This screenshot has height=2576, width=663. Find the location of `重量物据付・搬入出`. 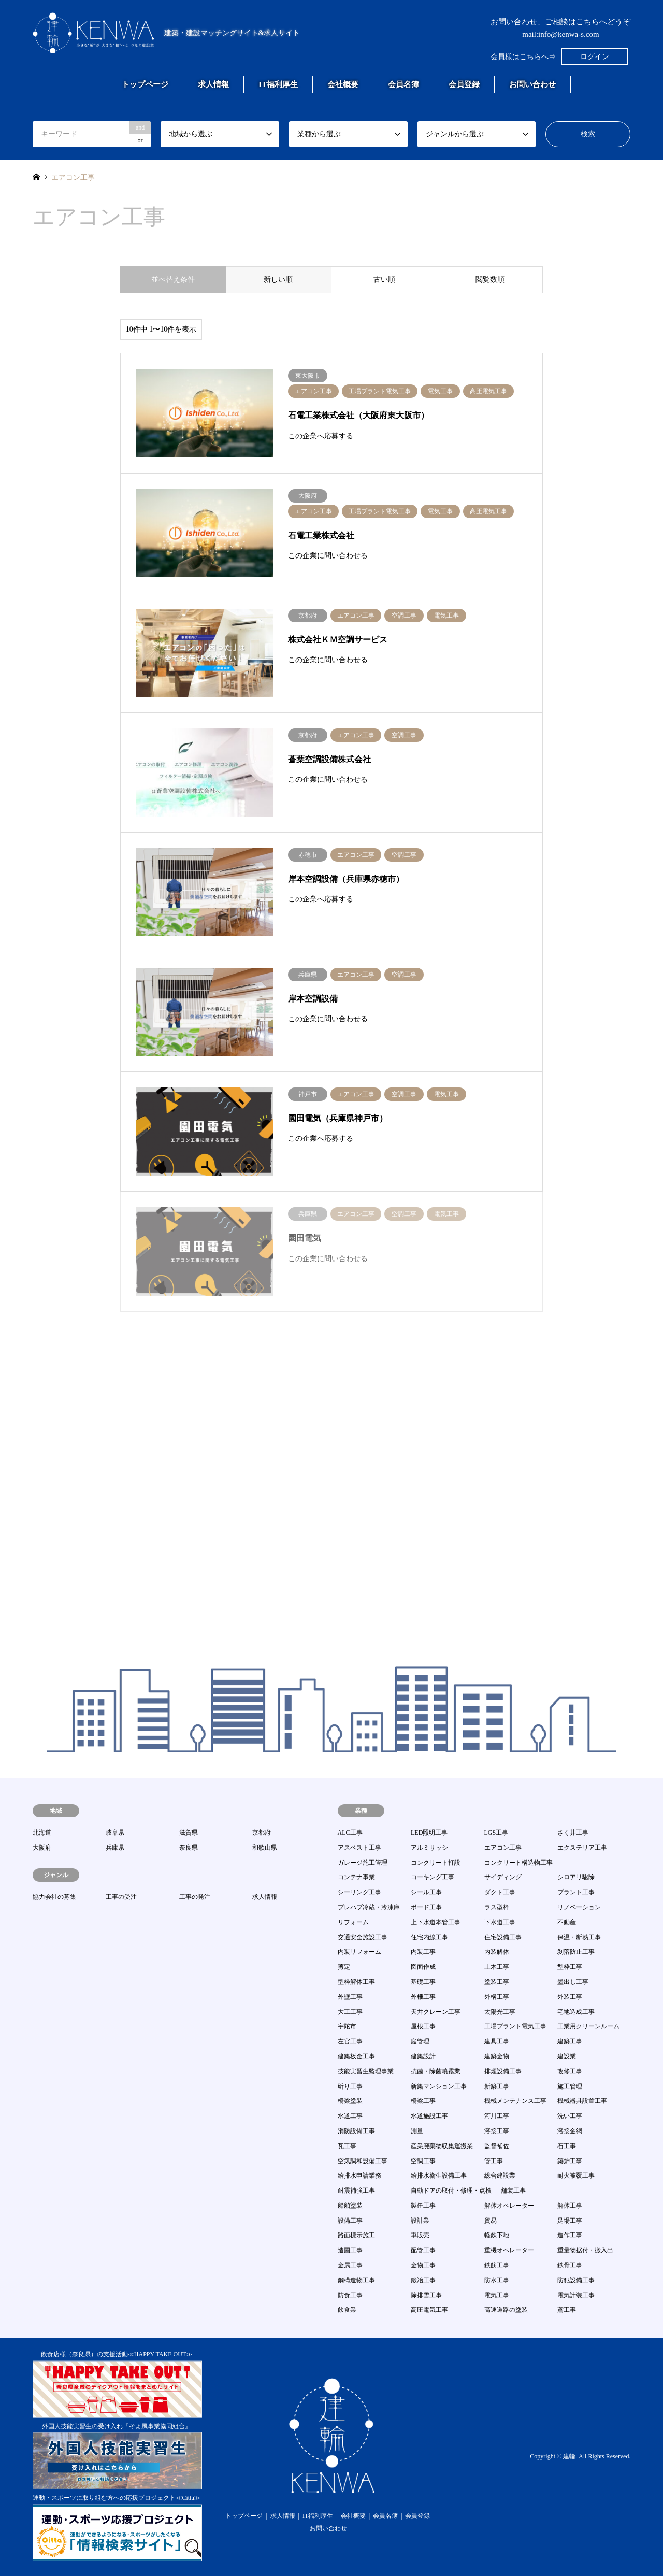

重量物据付・搬入出 is located at coordinates (585, 2250).